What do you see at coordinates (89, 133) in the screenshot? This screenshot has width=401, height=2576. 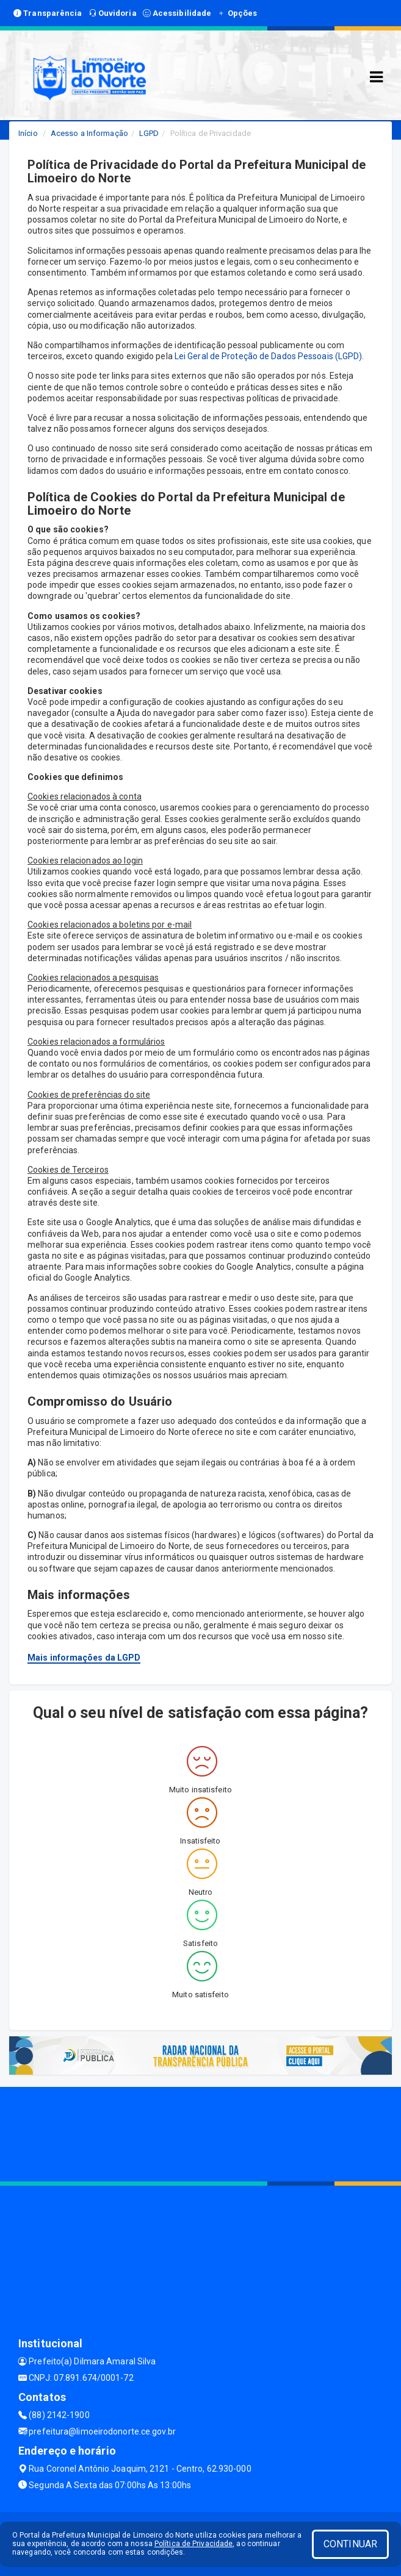 I see `Acesso a Informação` at bounding box center [89, 133].